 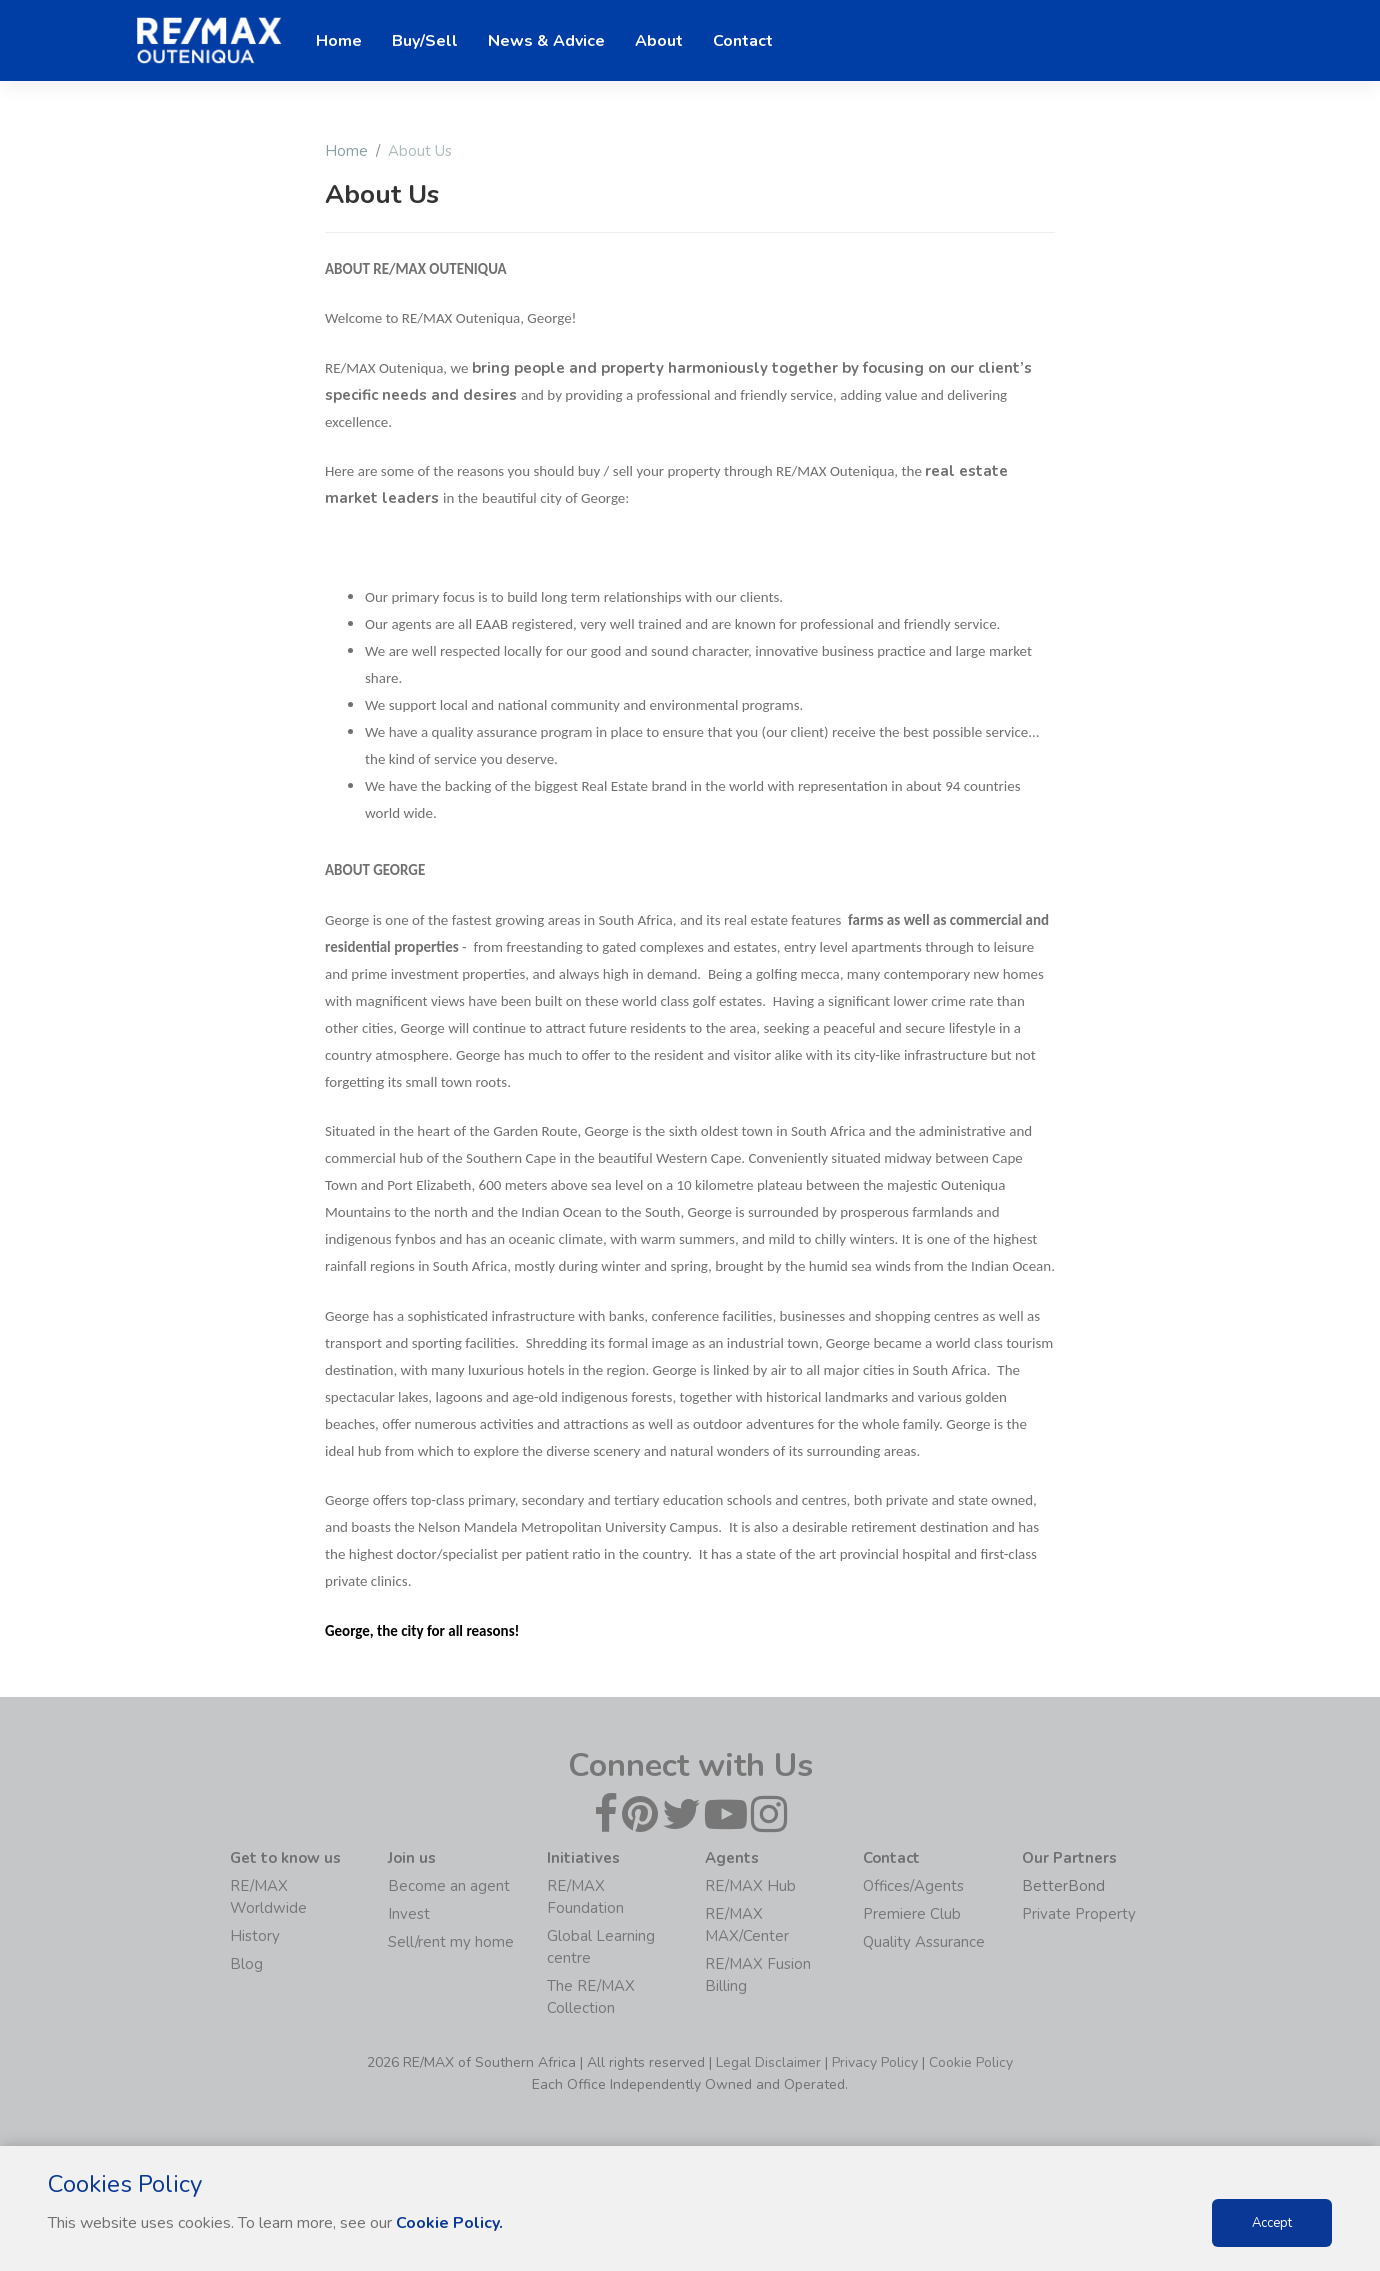 I want to click on Home, so click(x=346, y=151).